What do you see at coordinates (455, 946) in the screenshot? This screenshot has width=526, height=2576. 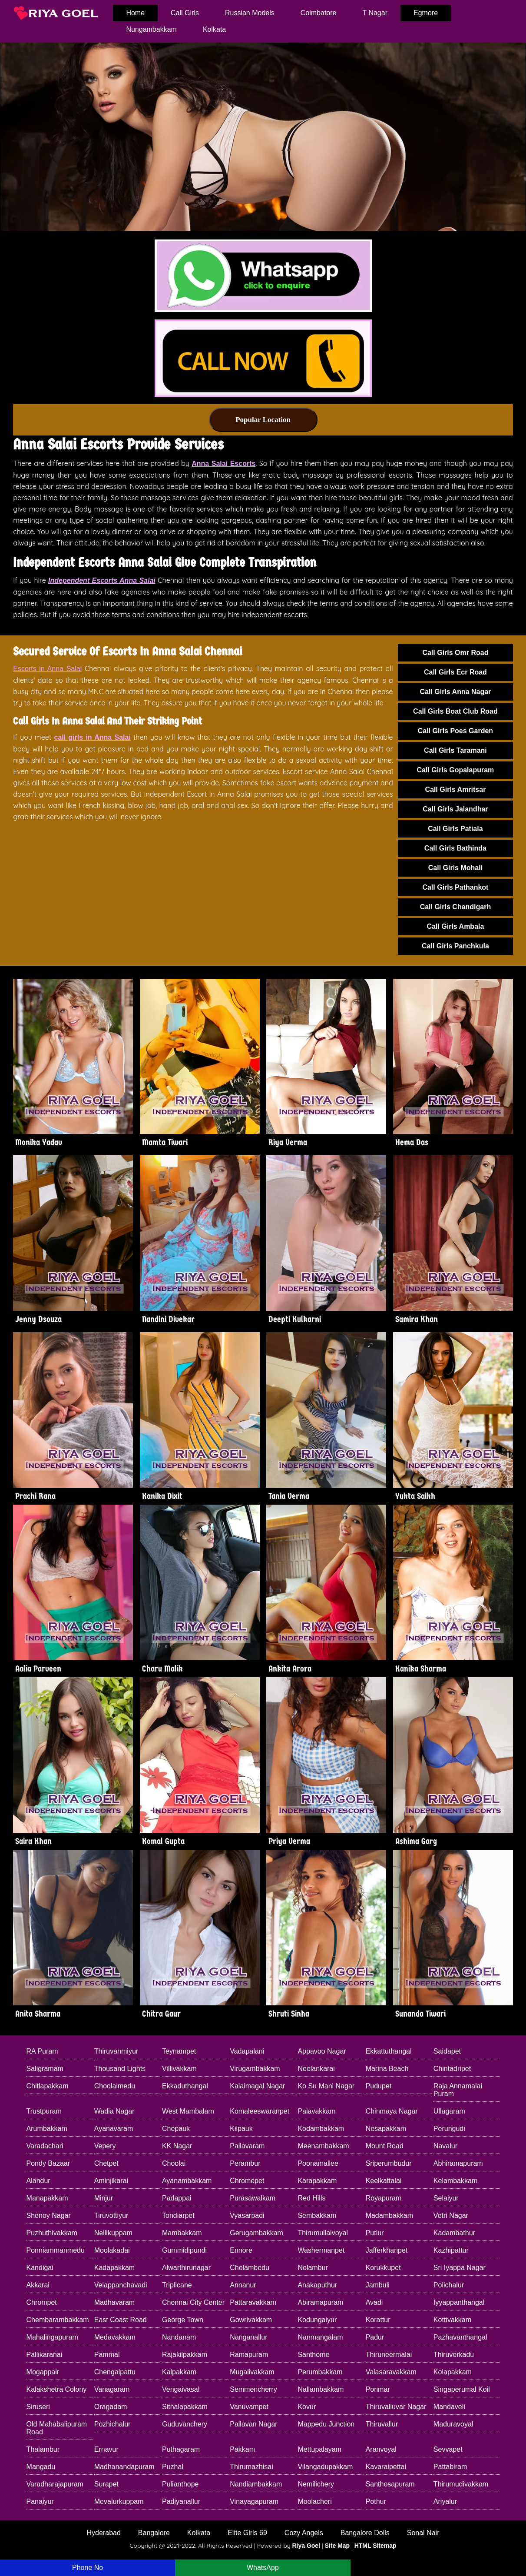 I see `Call Girls Panchkula` at bounding box center [455, 946].